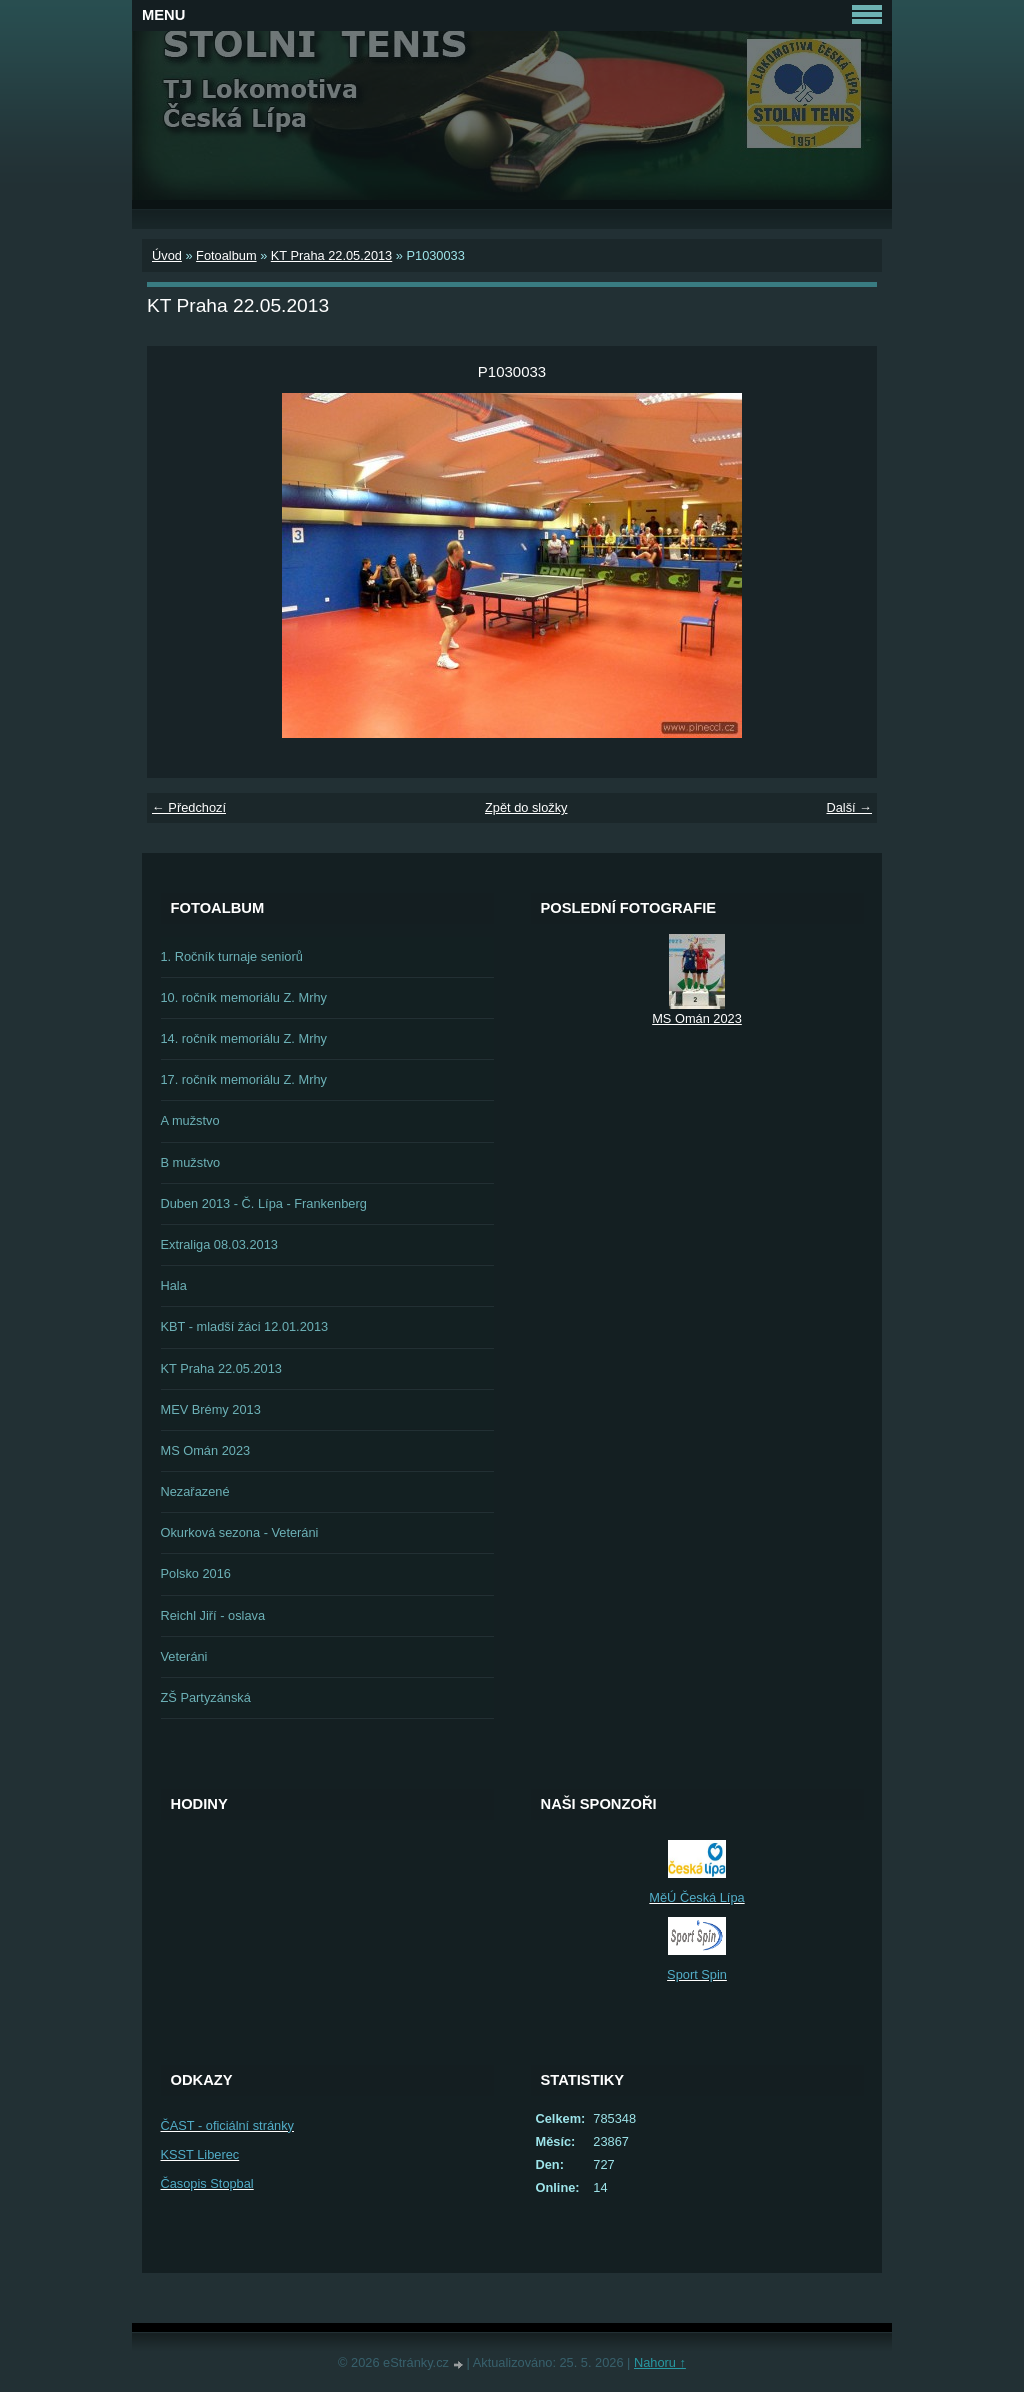  Describe the element at coordinates (226, 255) in the screenshot. I see `Fotoalbum` at that location.